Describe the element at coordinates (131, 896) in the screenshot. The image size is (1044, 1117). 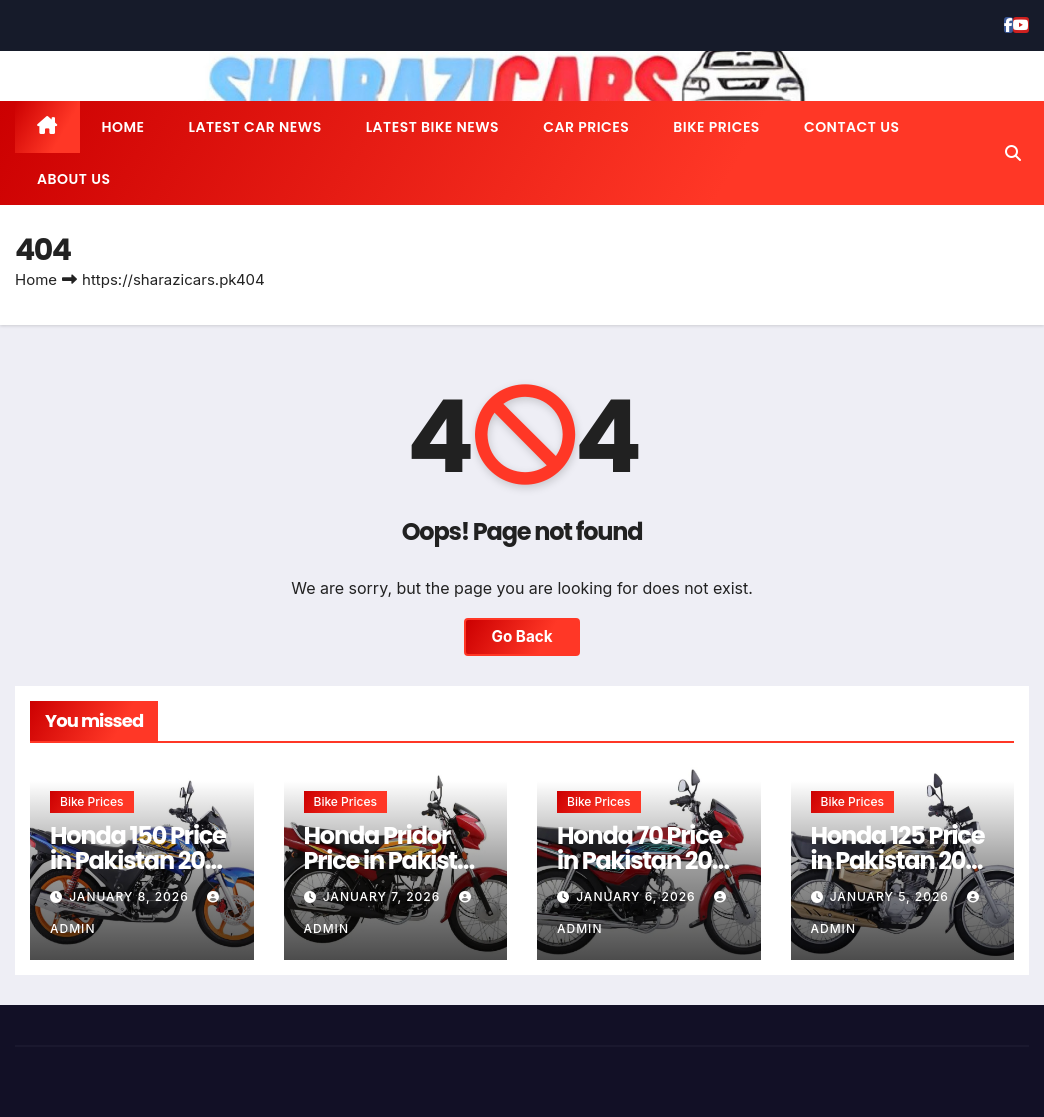
I see `January 8, 2026` at that location.